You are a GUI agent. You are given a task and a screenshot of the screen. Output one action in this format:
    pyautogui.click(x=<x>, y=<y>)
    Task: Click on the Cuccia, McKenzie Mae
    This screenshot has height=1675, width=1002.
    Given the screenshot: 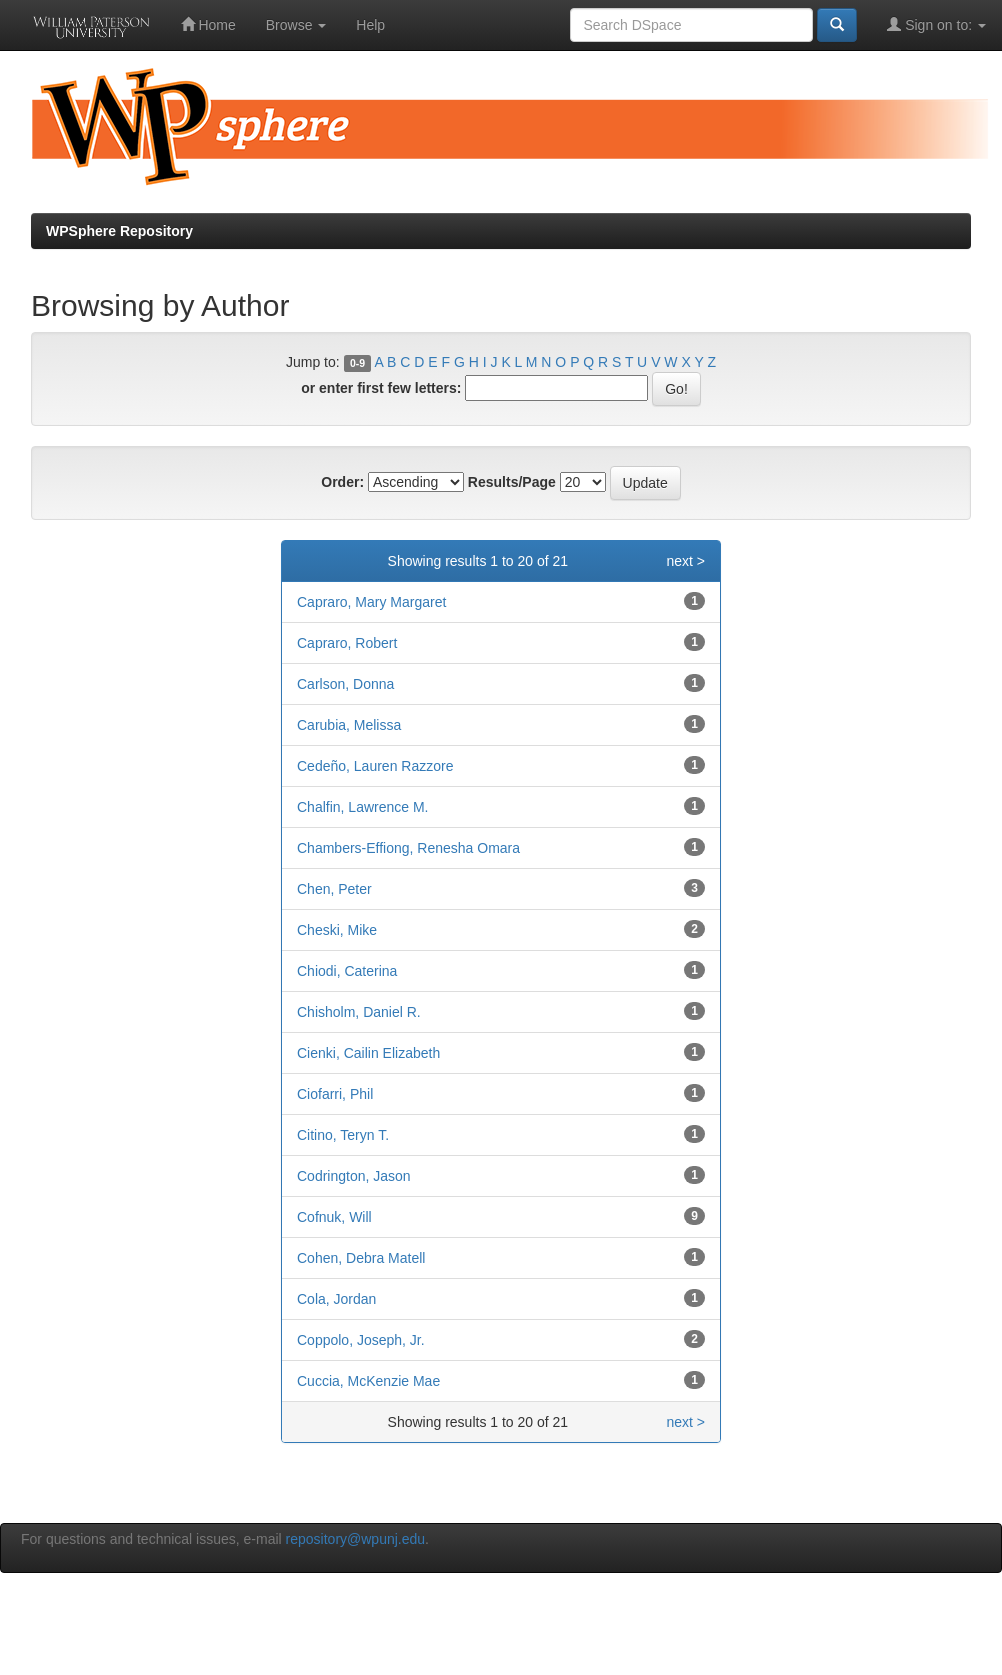 What is the action you would take?
    pyautogui.click(x=368, y=1381)
    